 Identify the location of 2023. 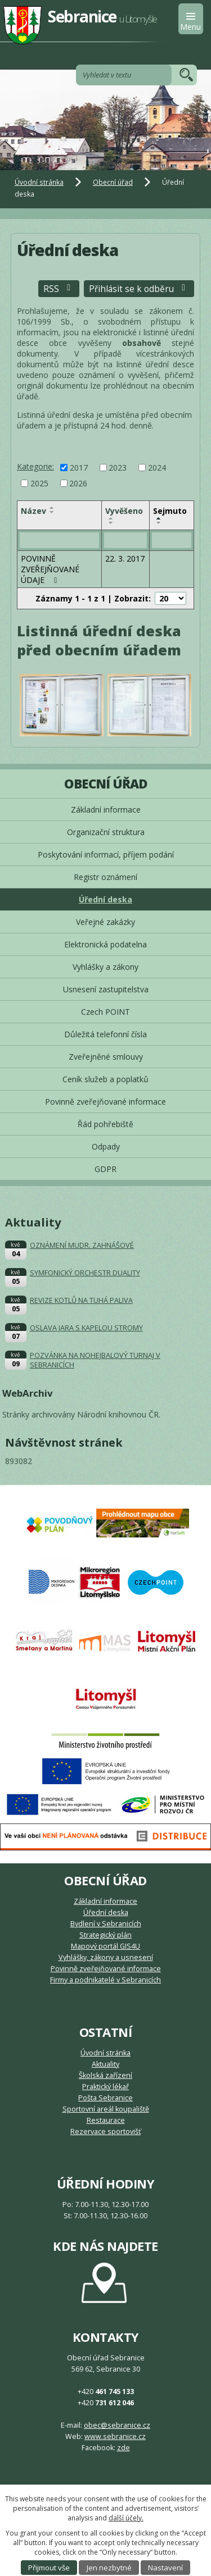
(118, 467).